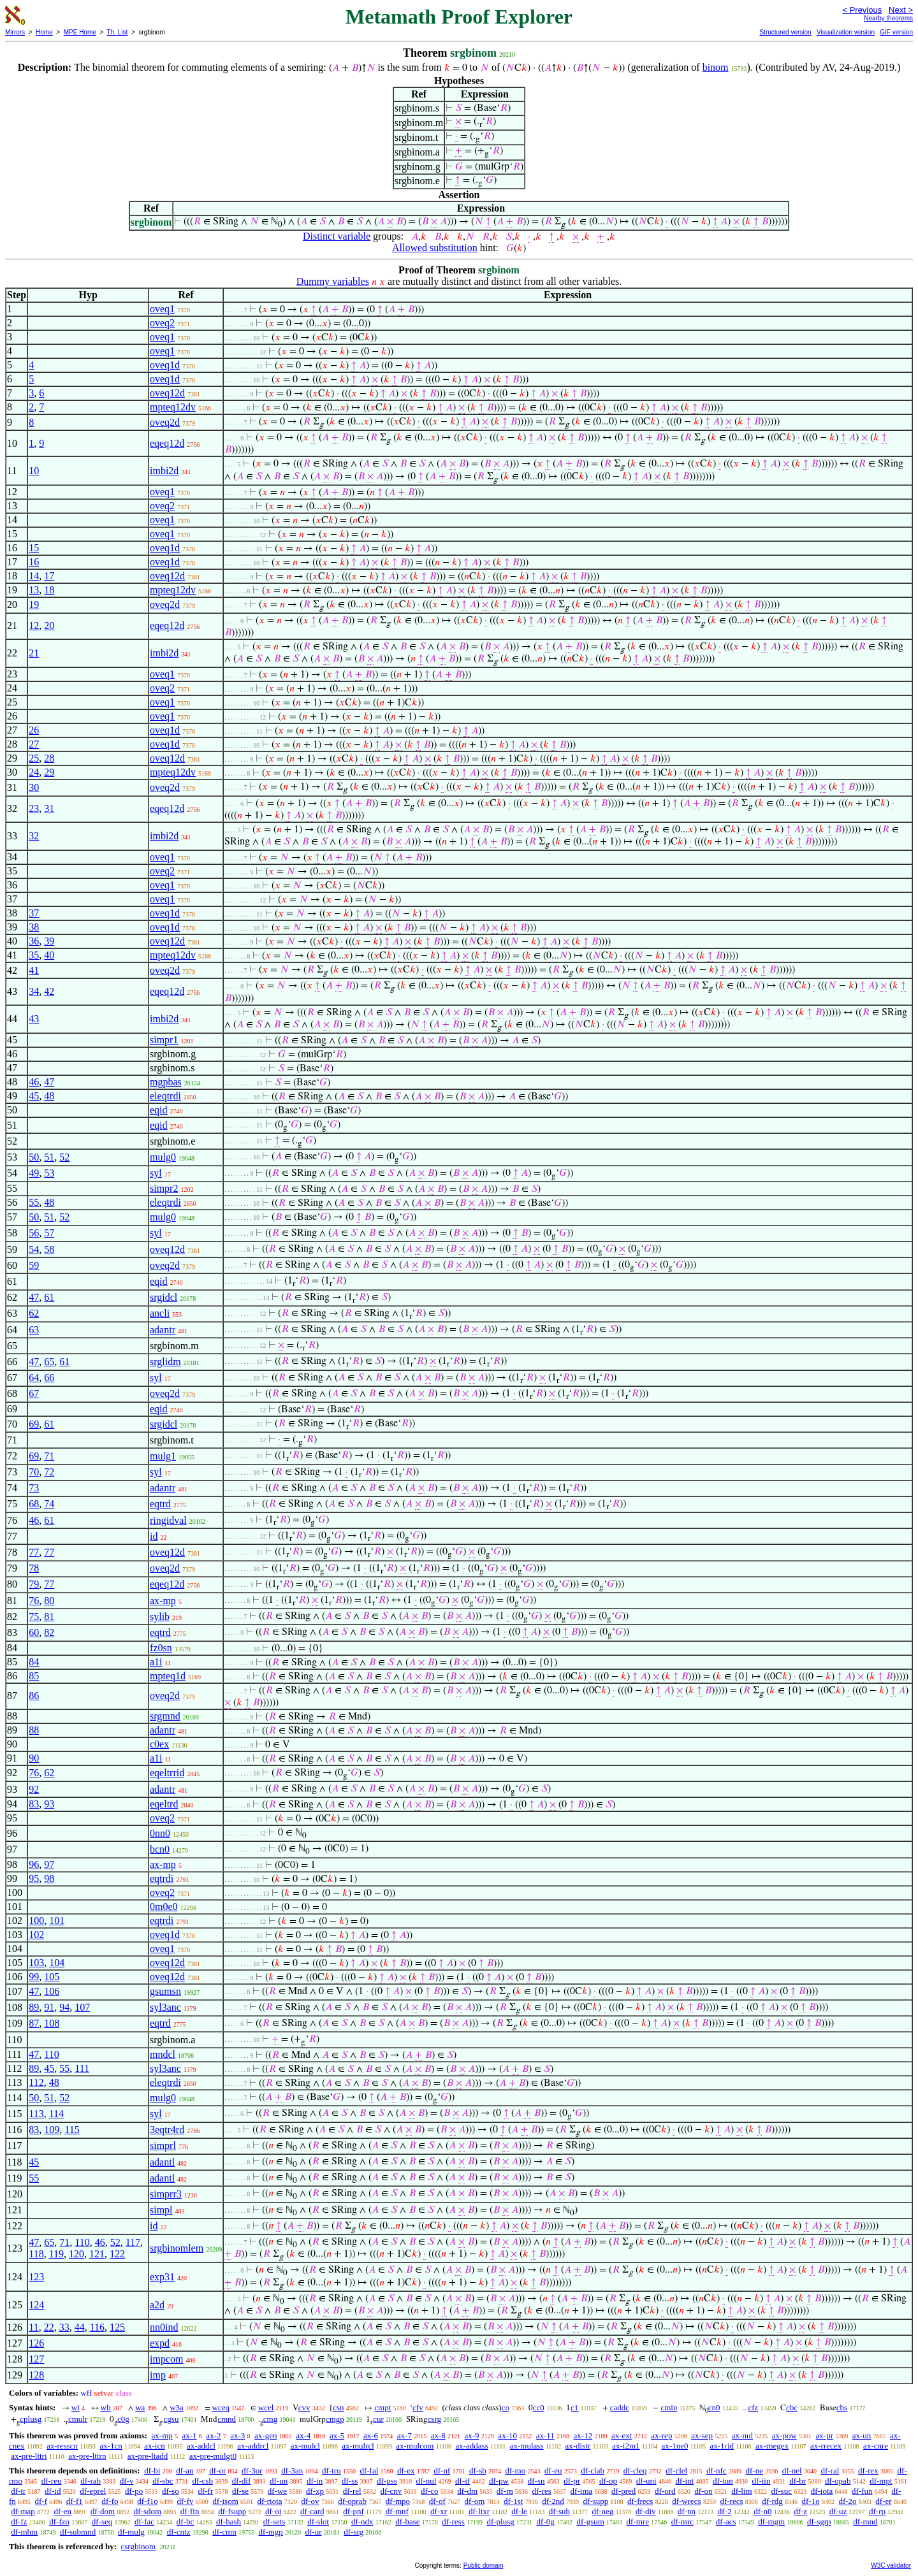 The width and height of the screenshot is (918, 2576). What do you see at coordinates (74, 2501) in the screenshot?
I see `df-f1` at bounding box center [74, 2501].